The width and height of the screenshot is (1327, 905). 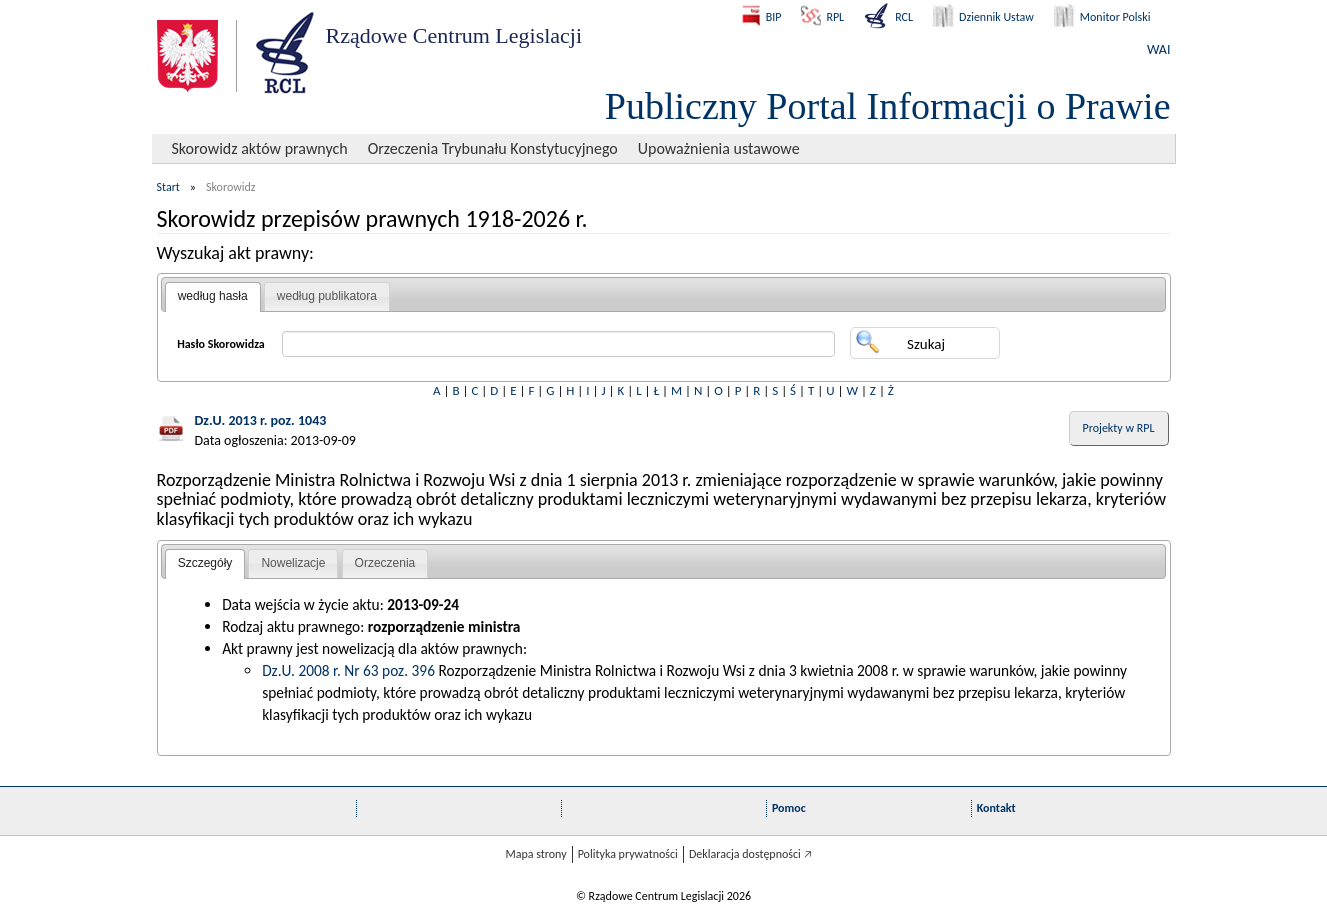 I want to click on WAI, so click(x=1158, y=49).